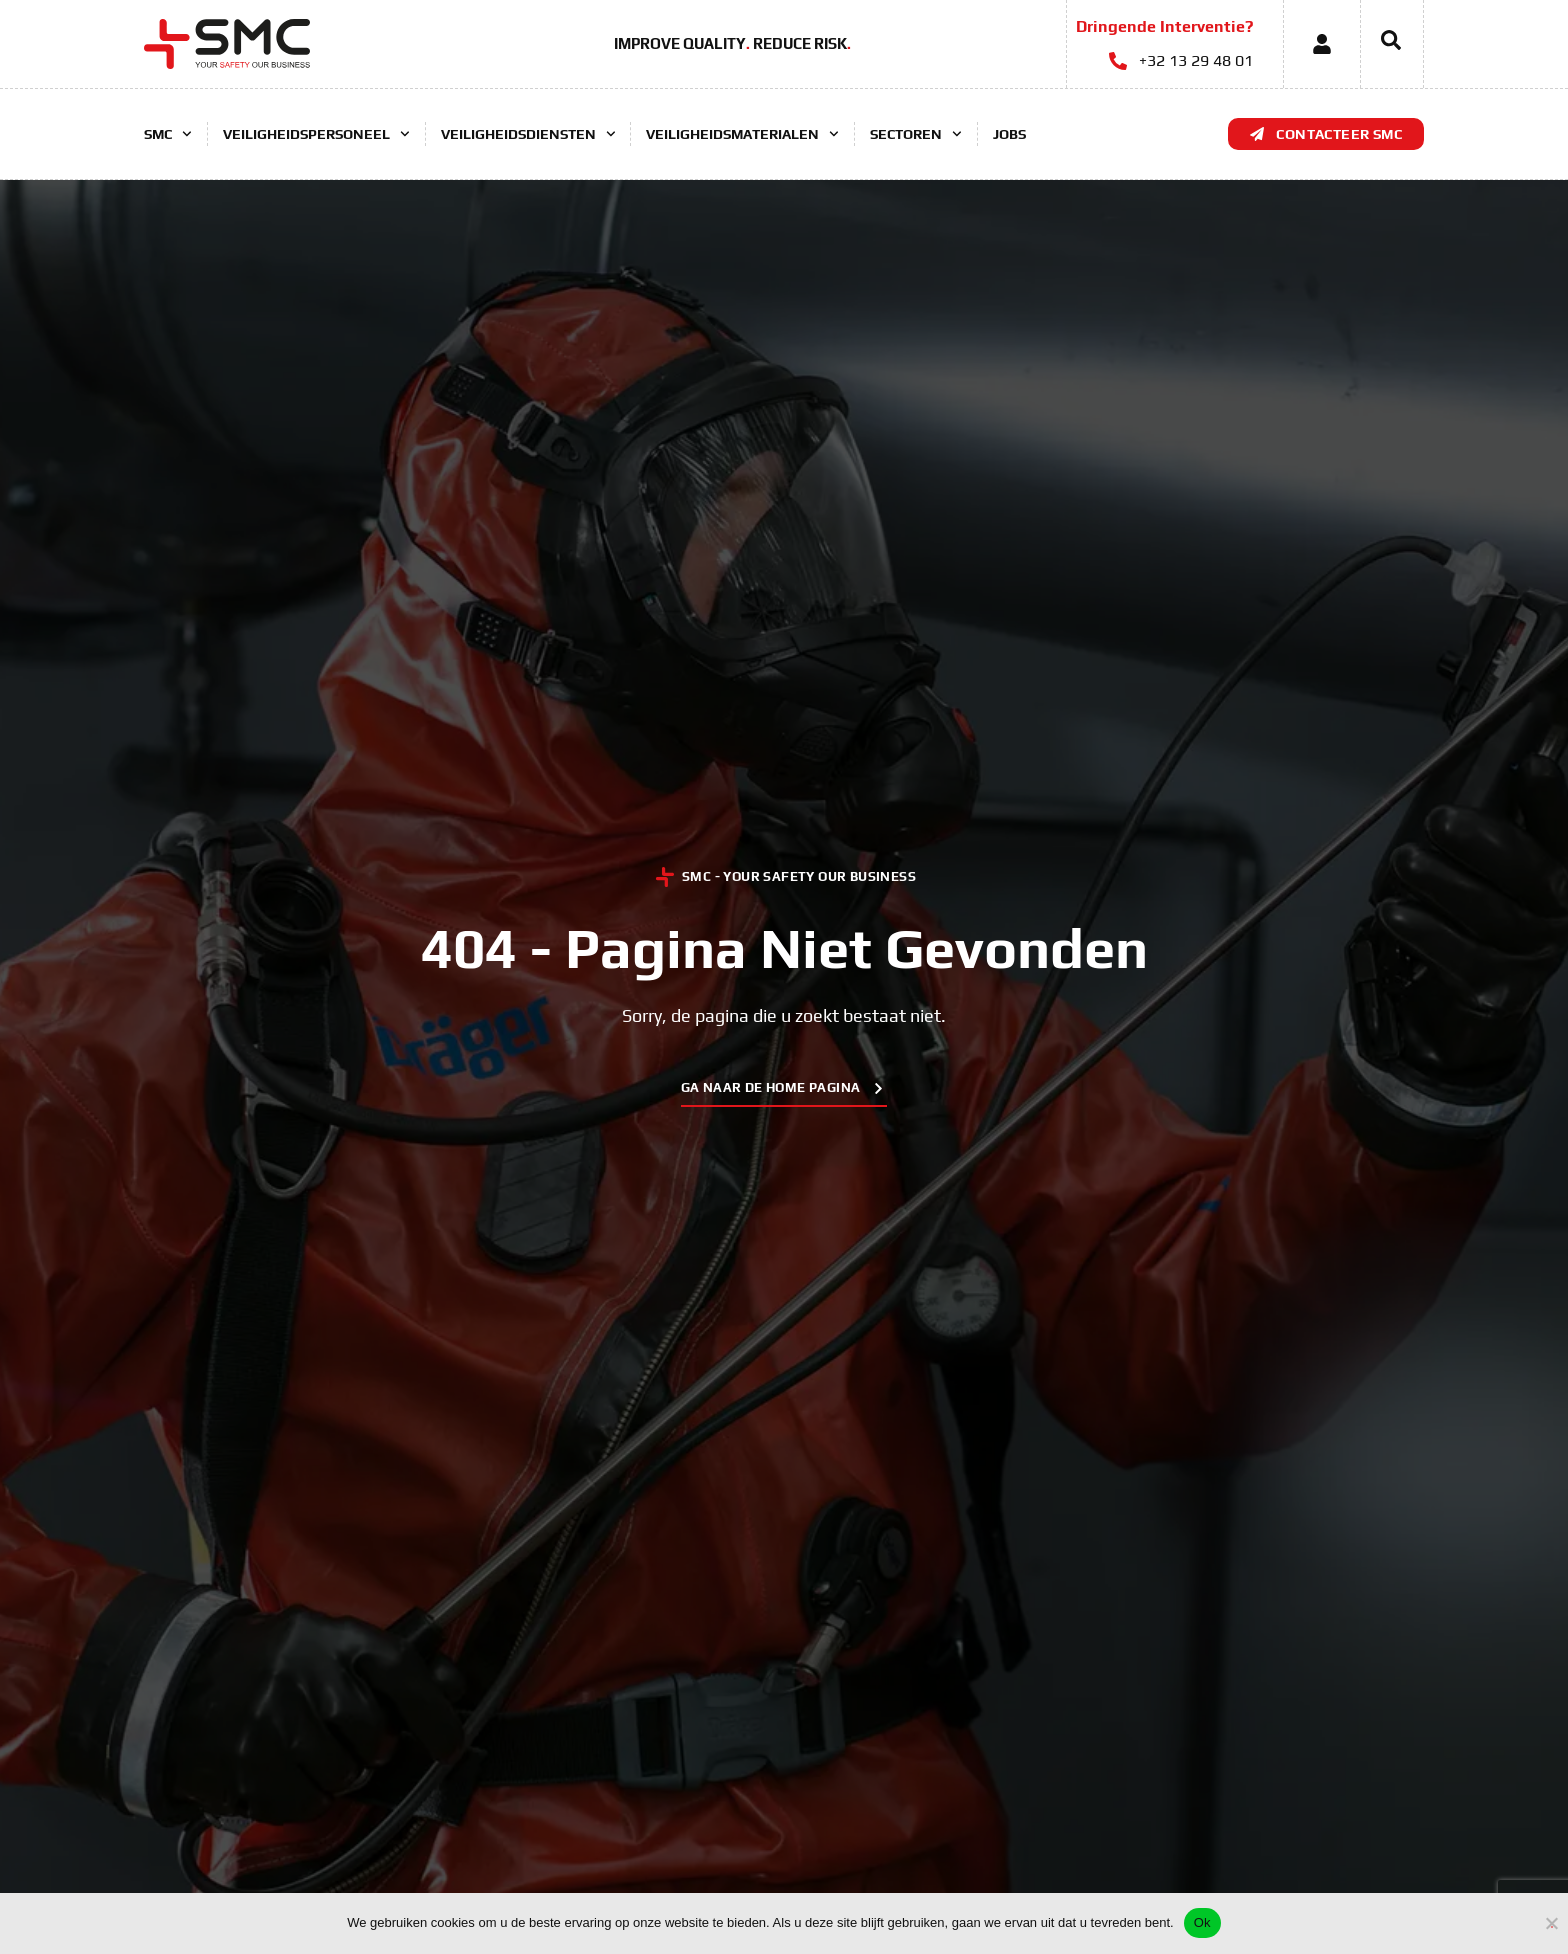 Image resolution: width=1568 pixels, height=1954 pixels. Describe the element at coordinates (1552, 1920) in the screenshot. I see `[No]` at that location.